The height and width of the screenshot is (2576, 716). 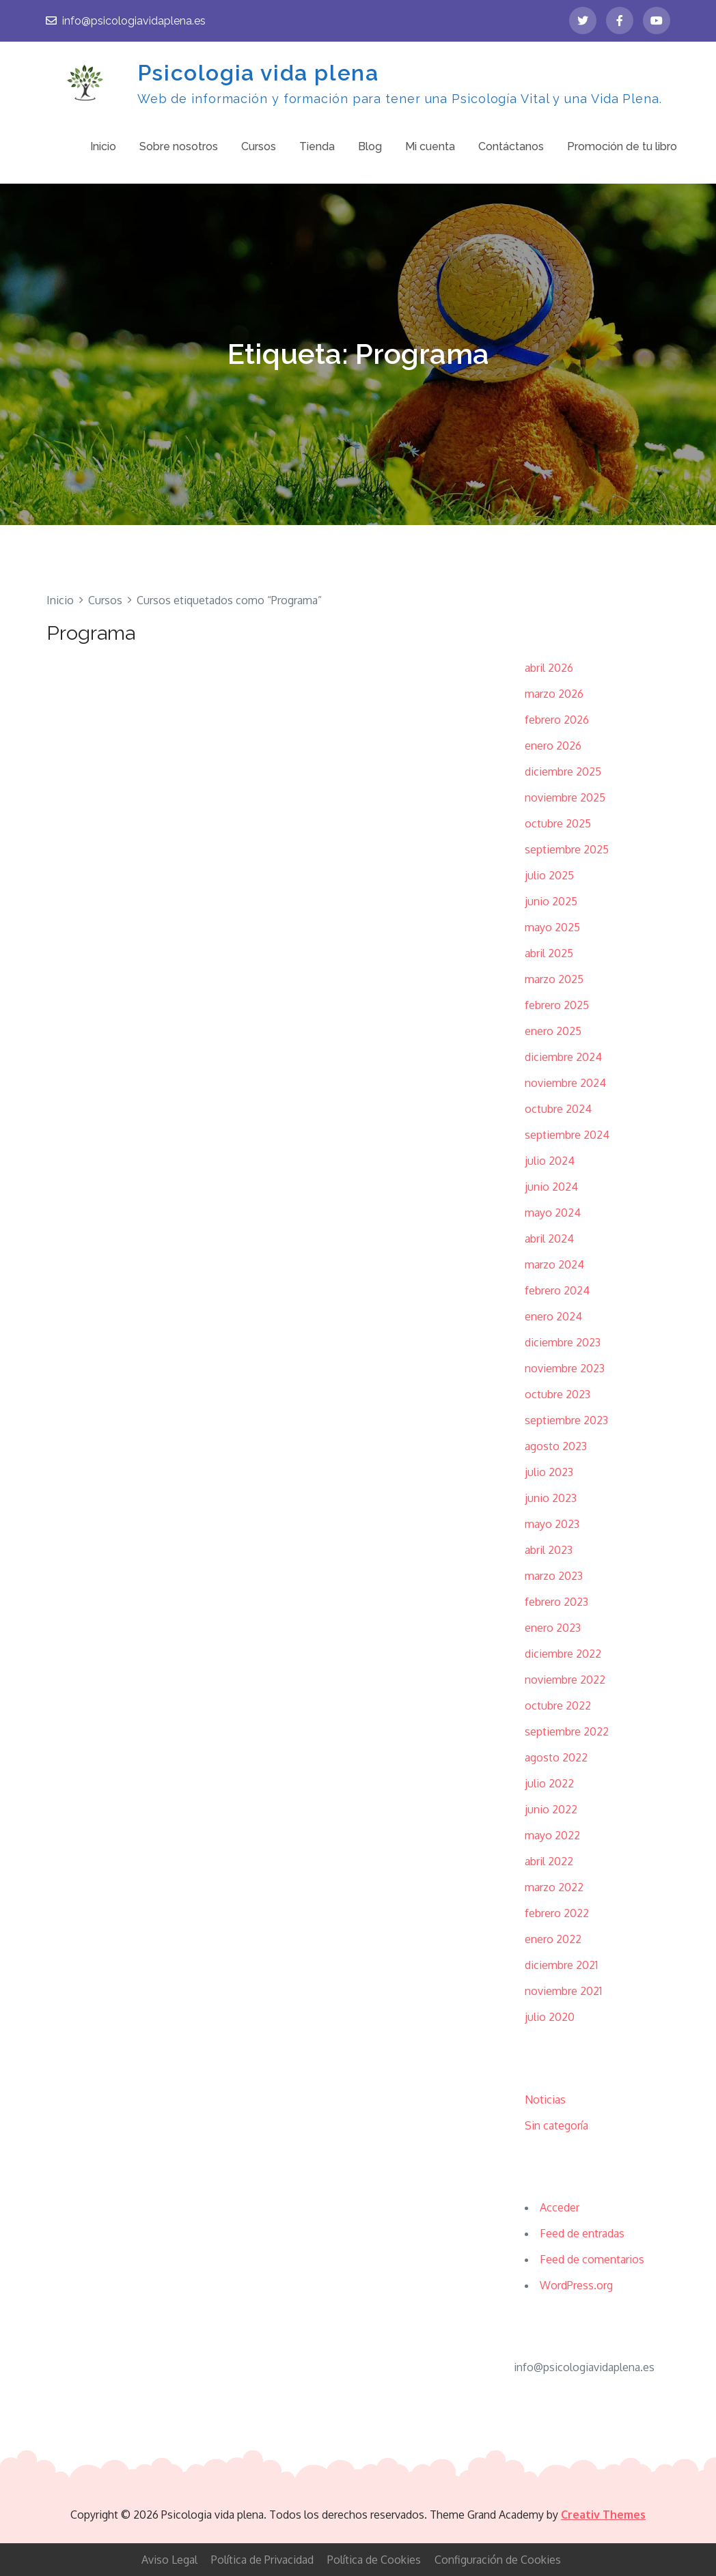 I want to click on septiembre 2024, so click(x=567, y=1135).